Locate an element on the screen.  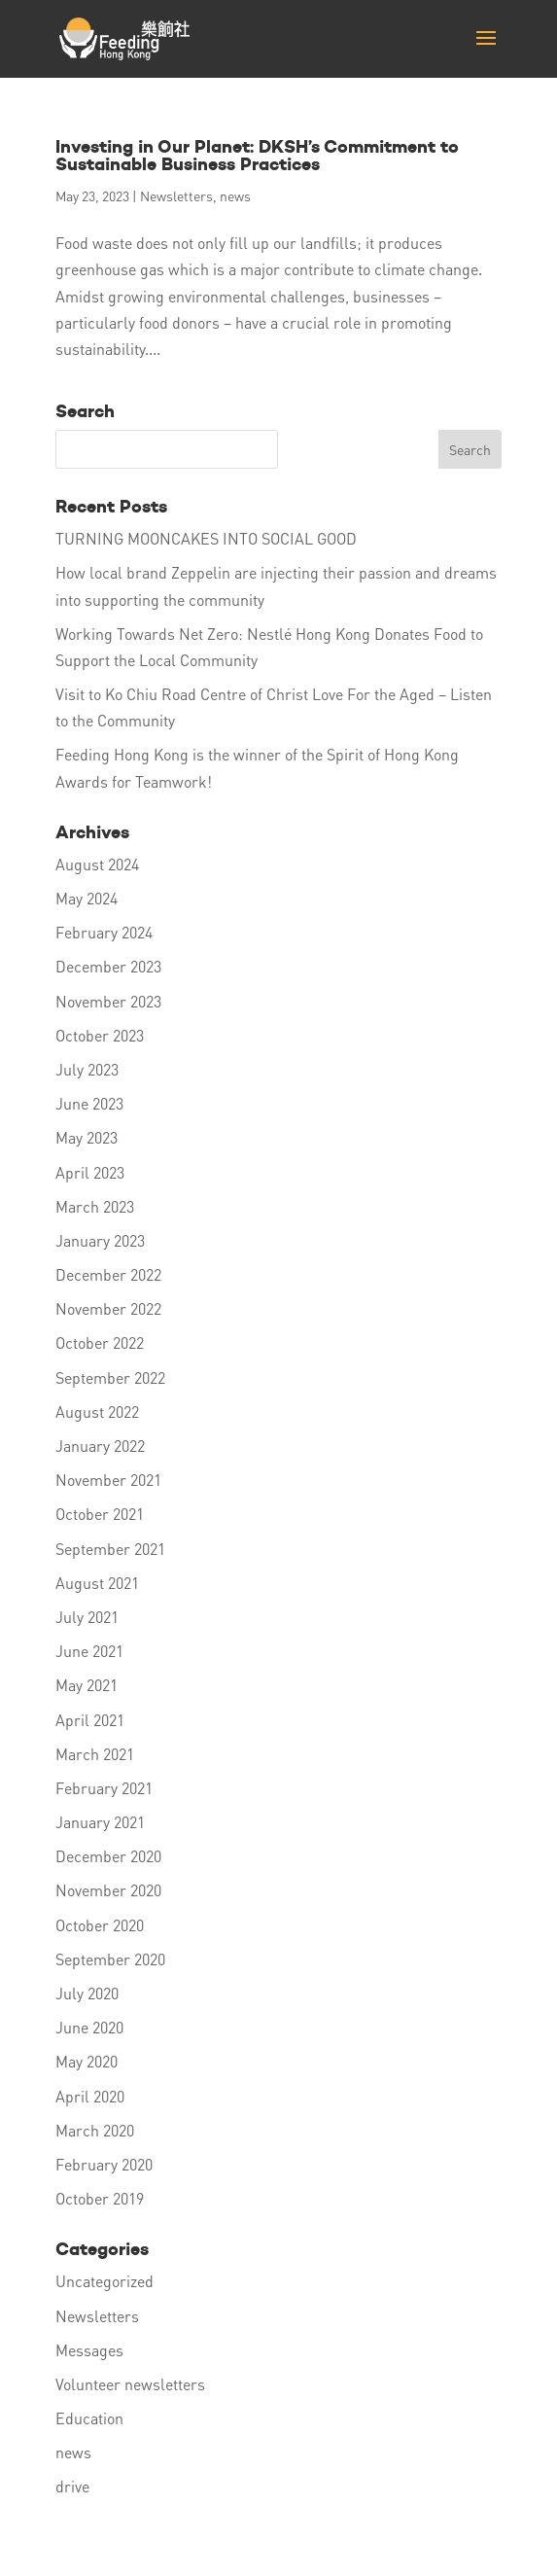
December 2022 is located at coordinates (108, 1274).